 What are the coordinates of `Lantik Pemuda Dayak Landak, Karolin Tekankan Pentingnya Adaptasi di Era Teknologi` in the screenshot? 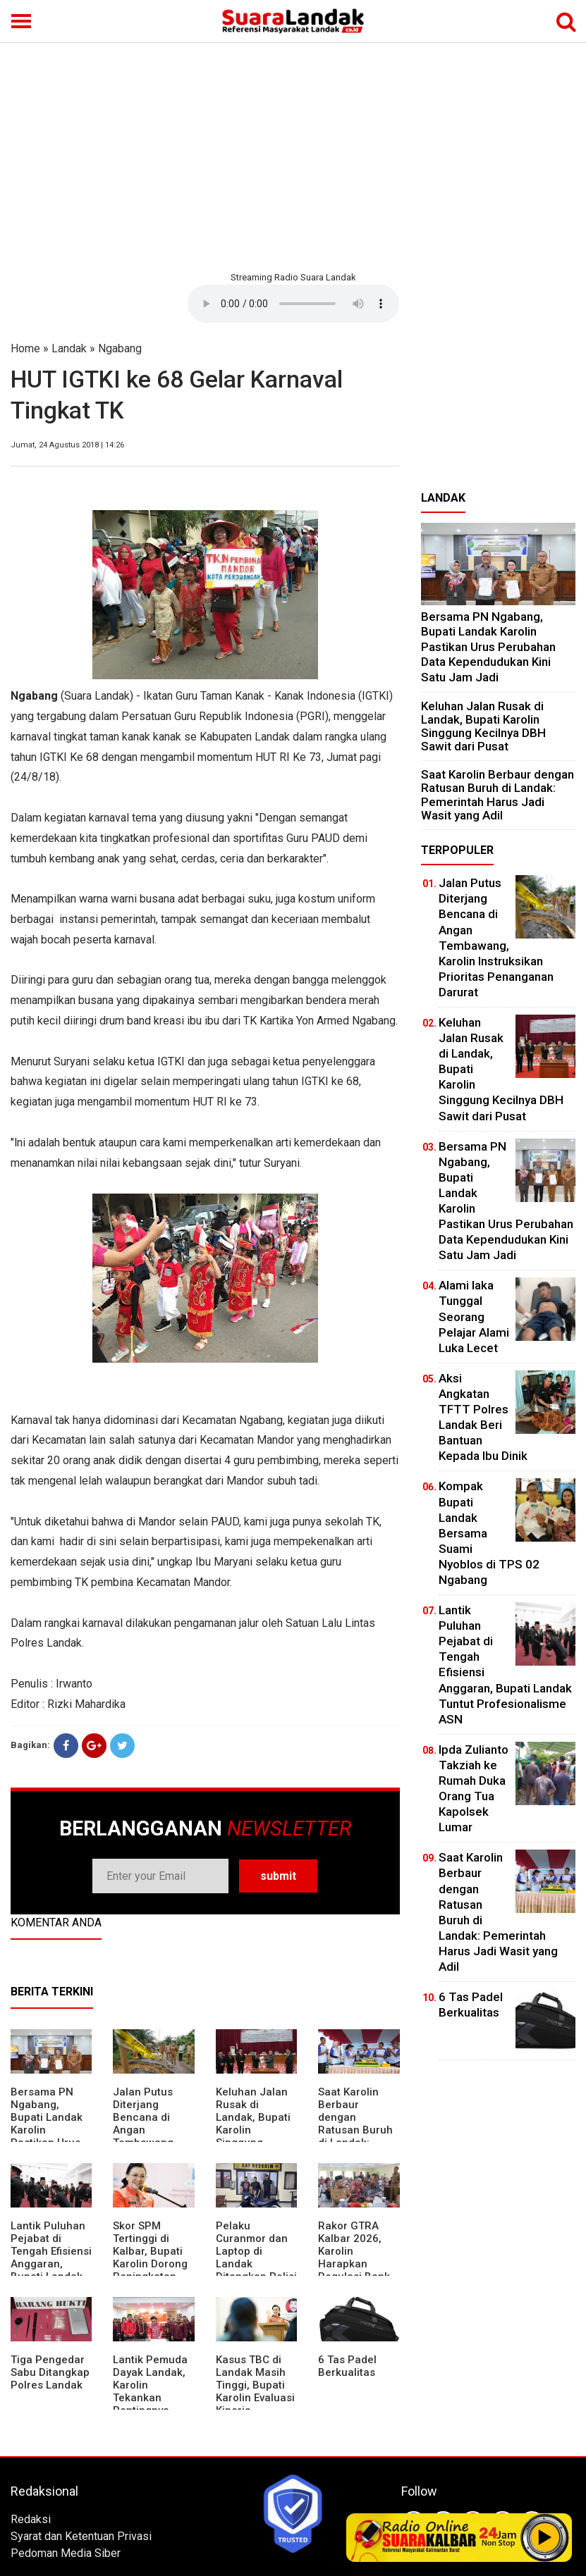 It's located at (150, 2397).